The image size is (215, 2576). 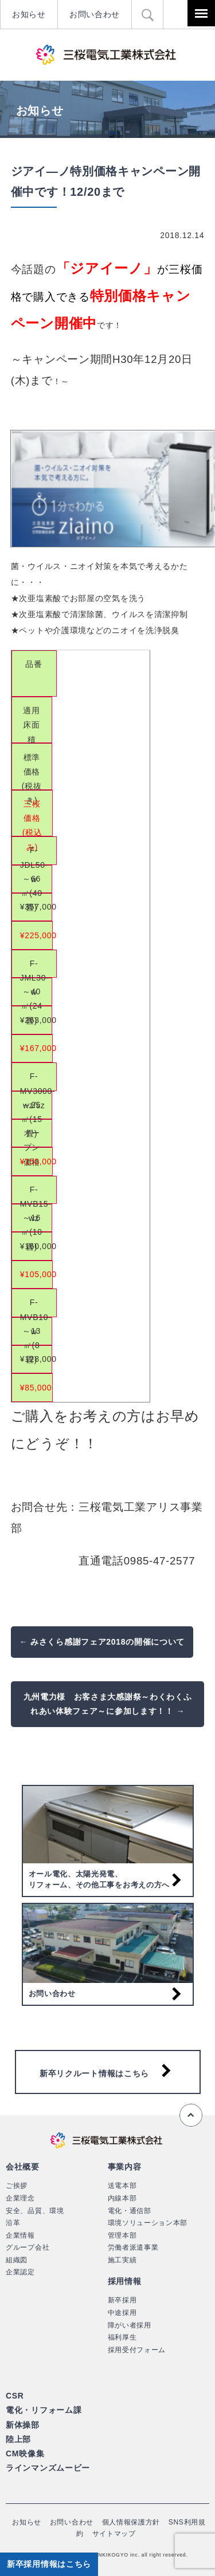 What do you see at coordinates (122, 2313) in the screenshot?
I see `中途採用` at bounding box center [122, 2313].